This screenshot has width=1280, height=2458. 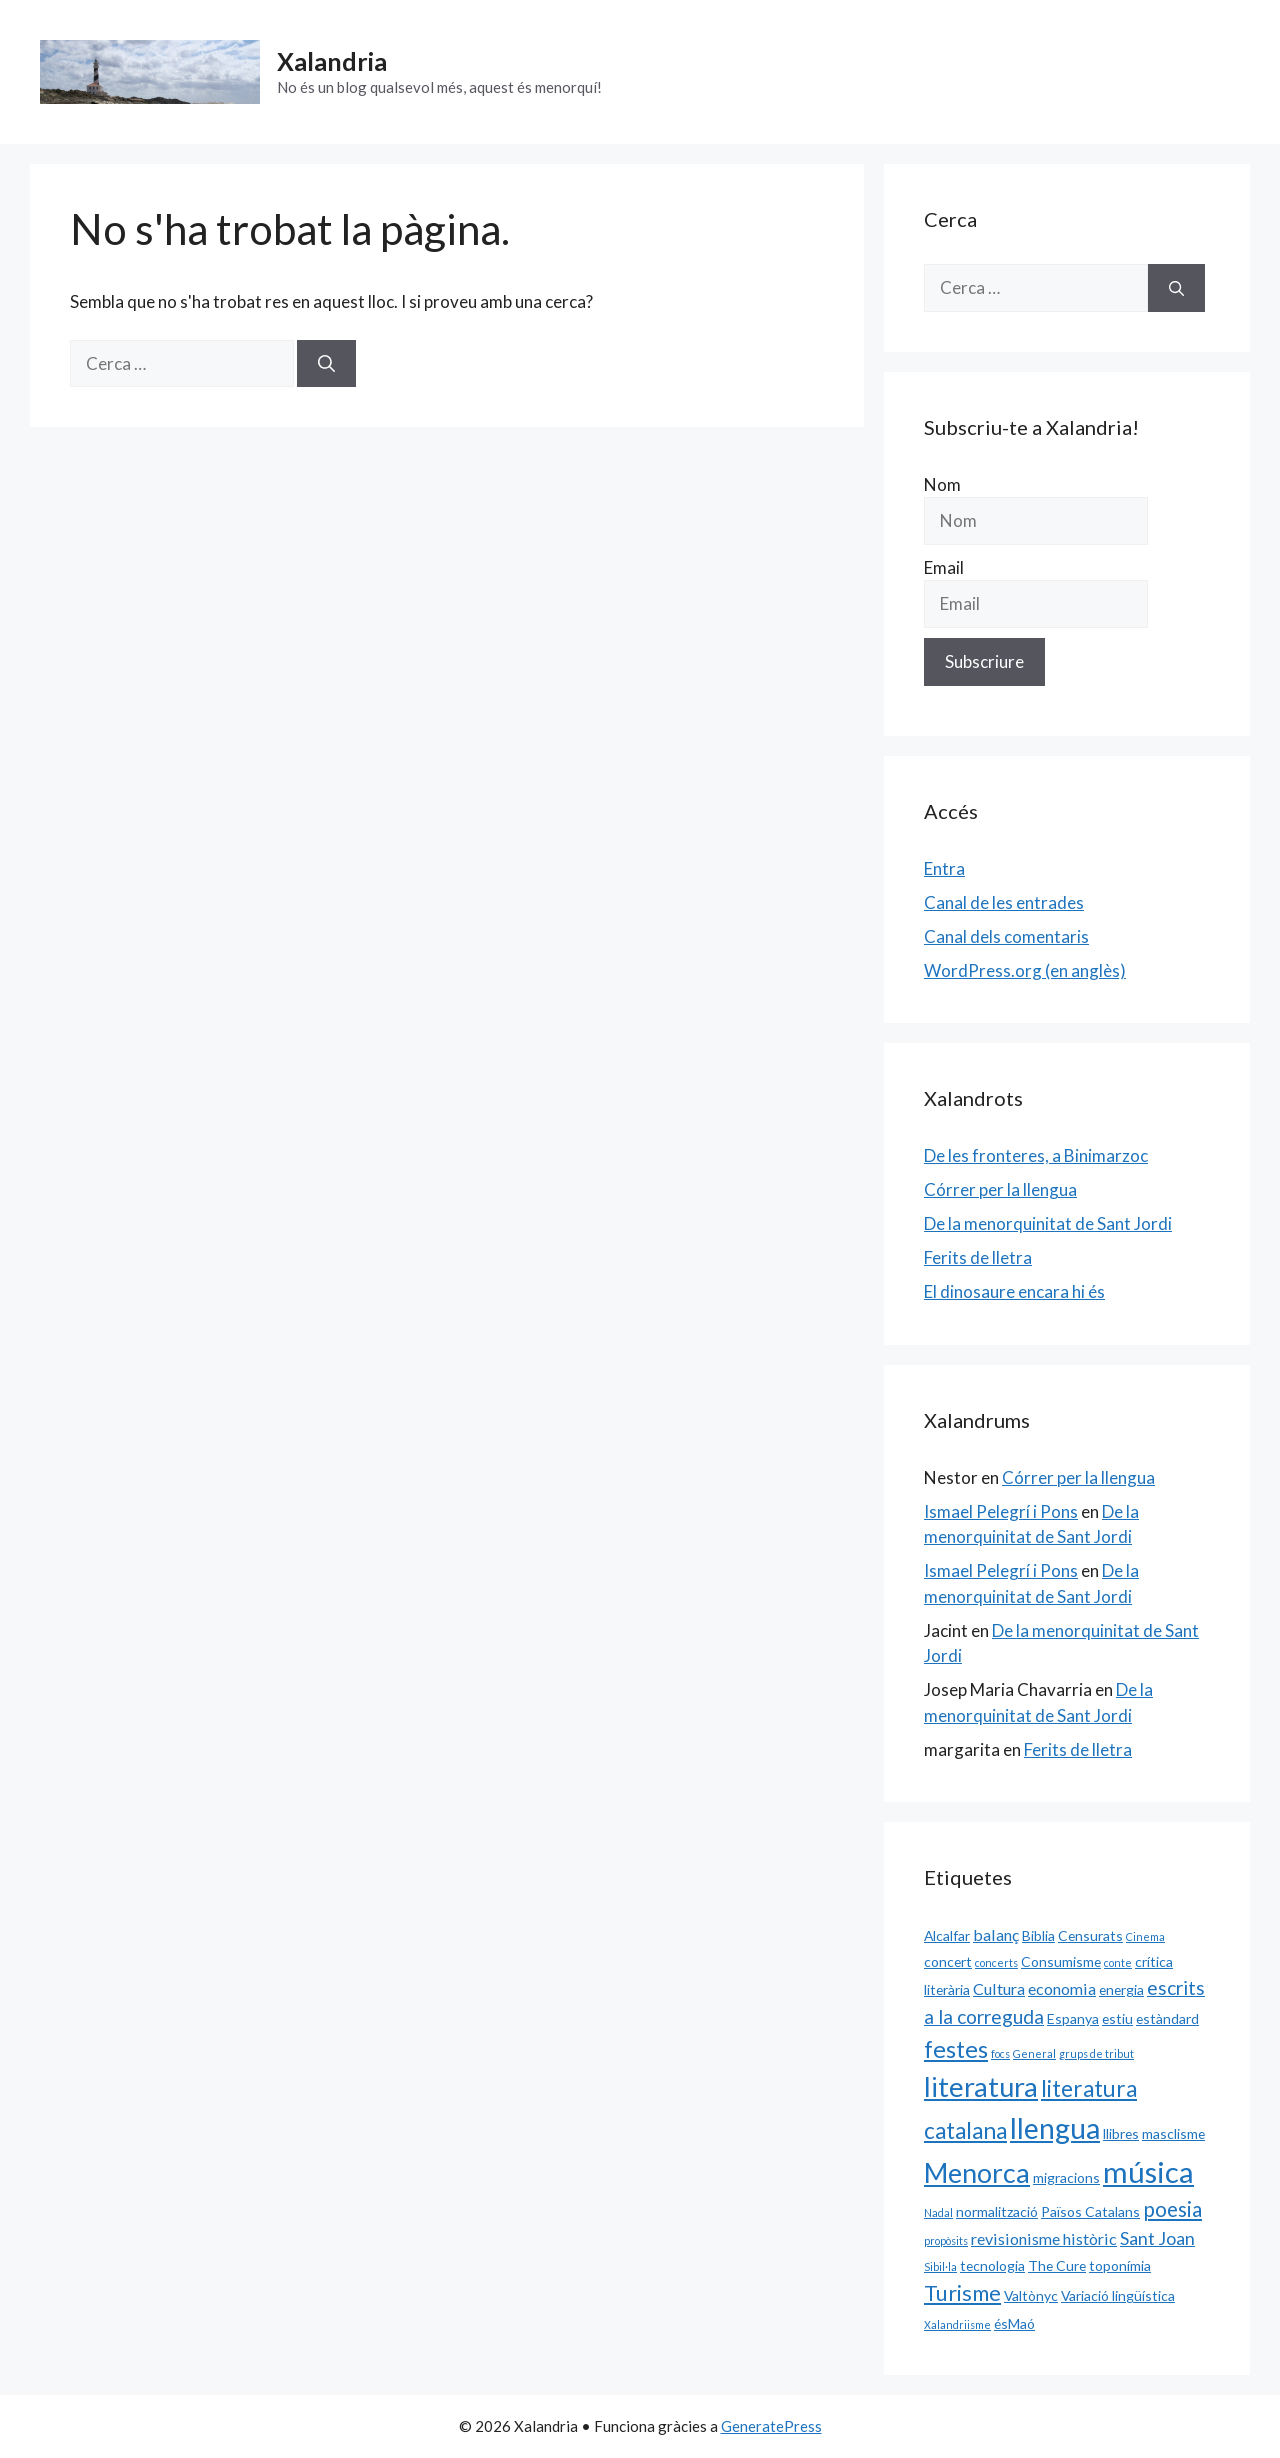 I want to click on Cinema [Cinema (1 element)], so click(x=1145, y=1936).